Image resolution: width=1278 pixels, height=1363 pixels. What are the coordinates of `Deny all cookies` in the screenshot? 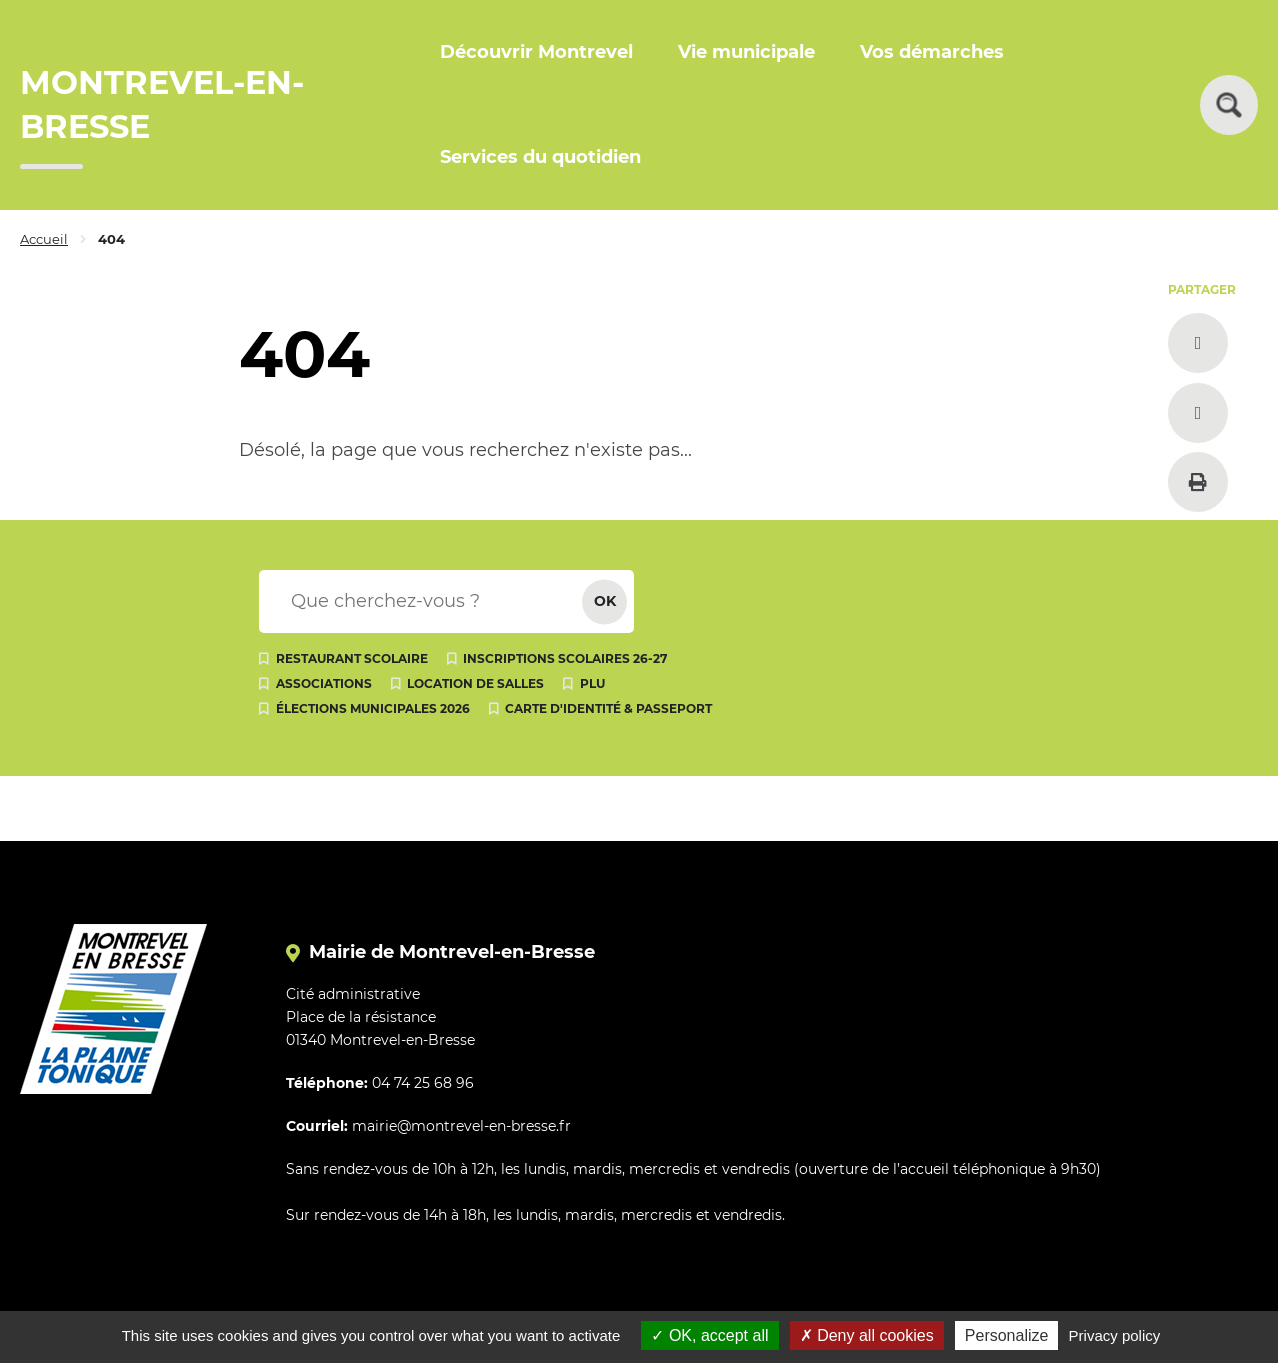 It's located at (867, 1335).